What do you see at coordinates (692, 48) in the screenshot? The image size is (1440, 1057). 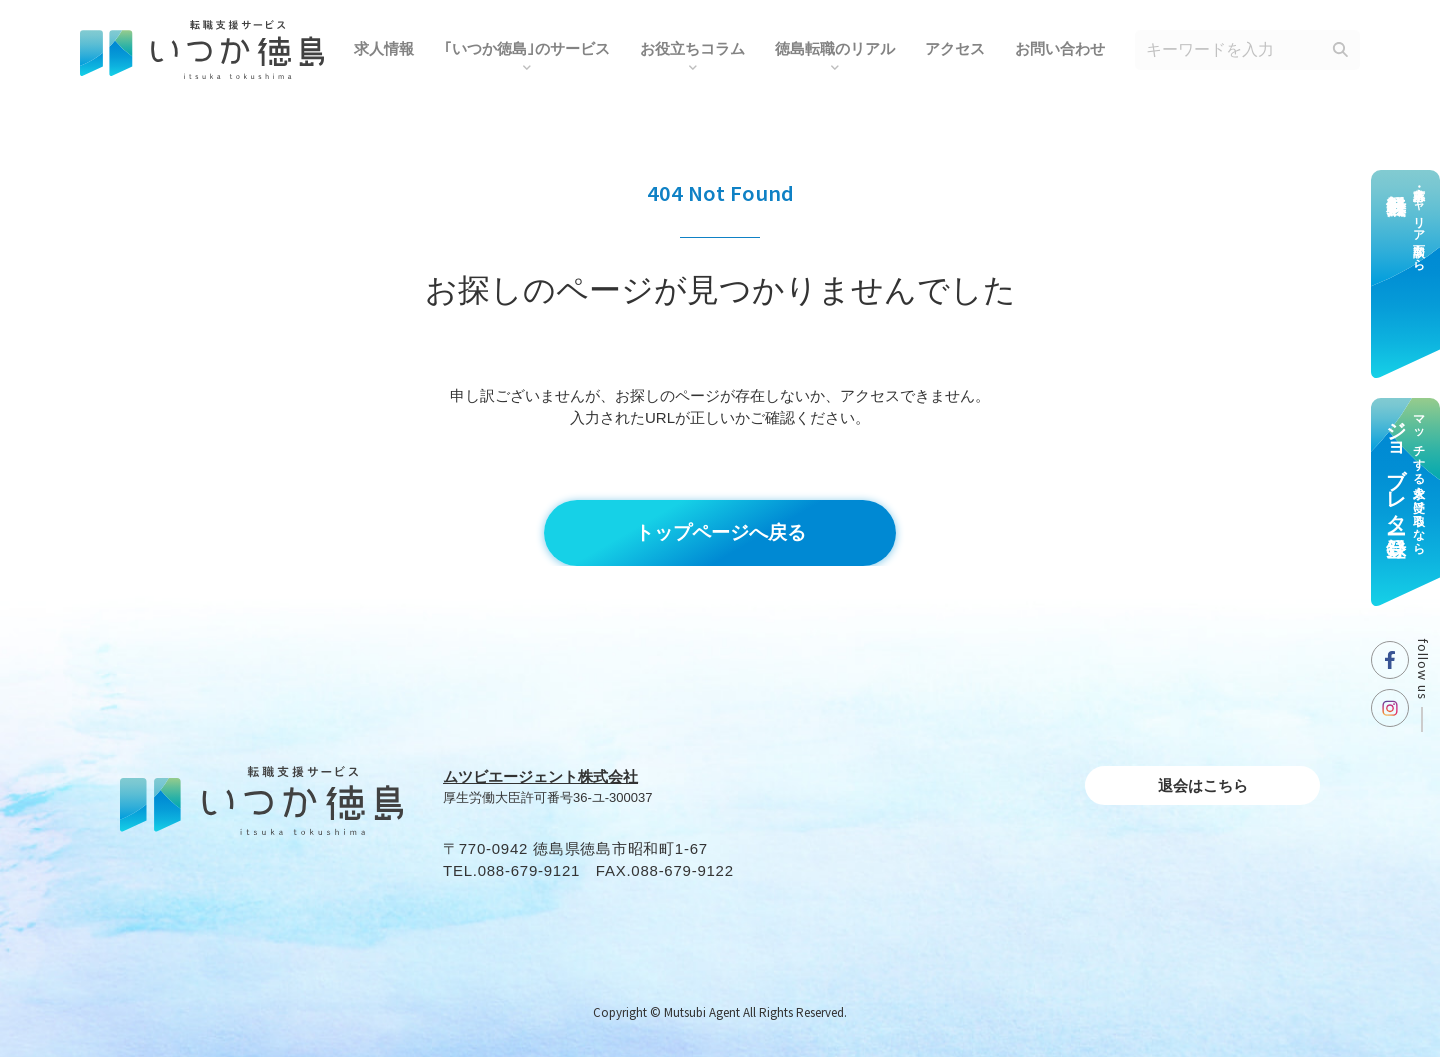 I see `お役⽴ちコラム` at bounding box center [692, 48].